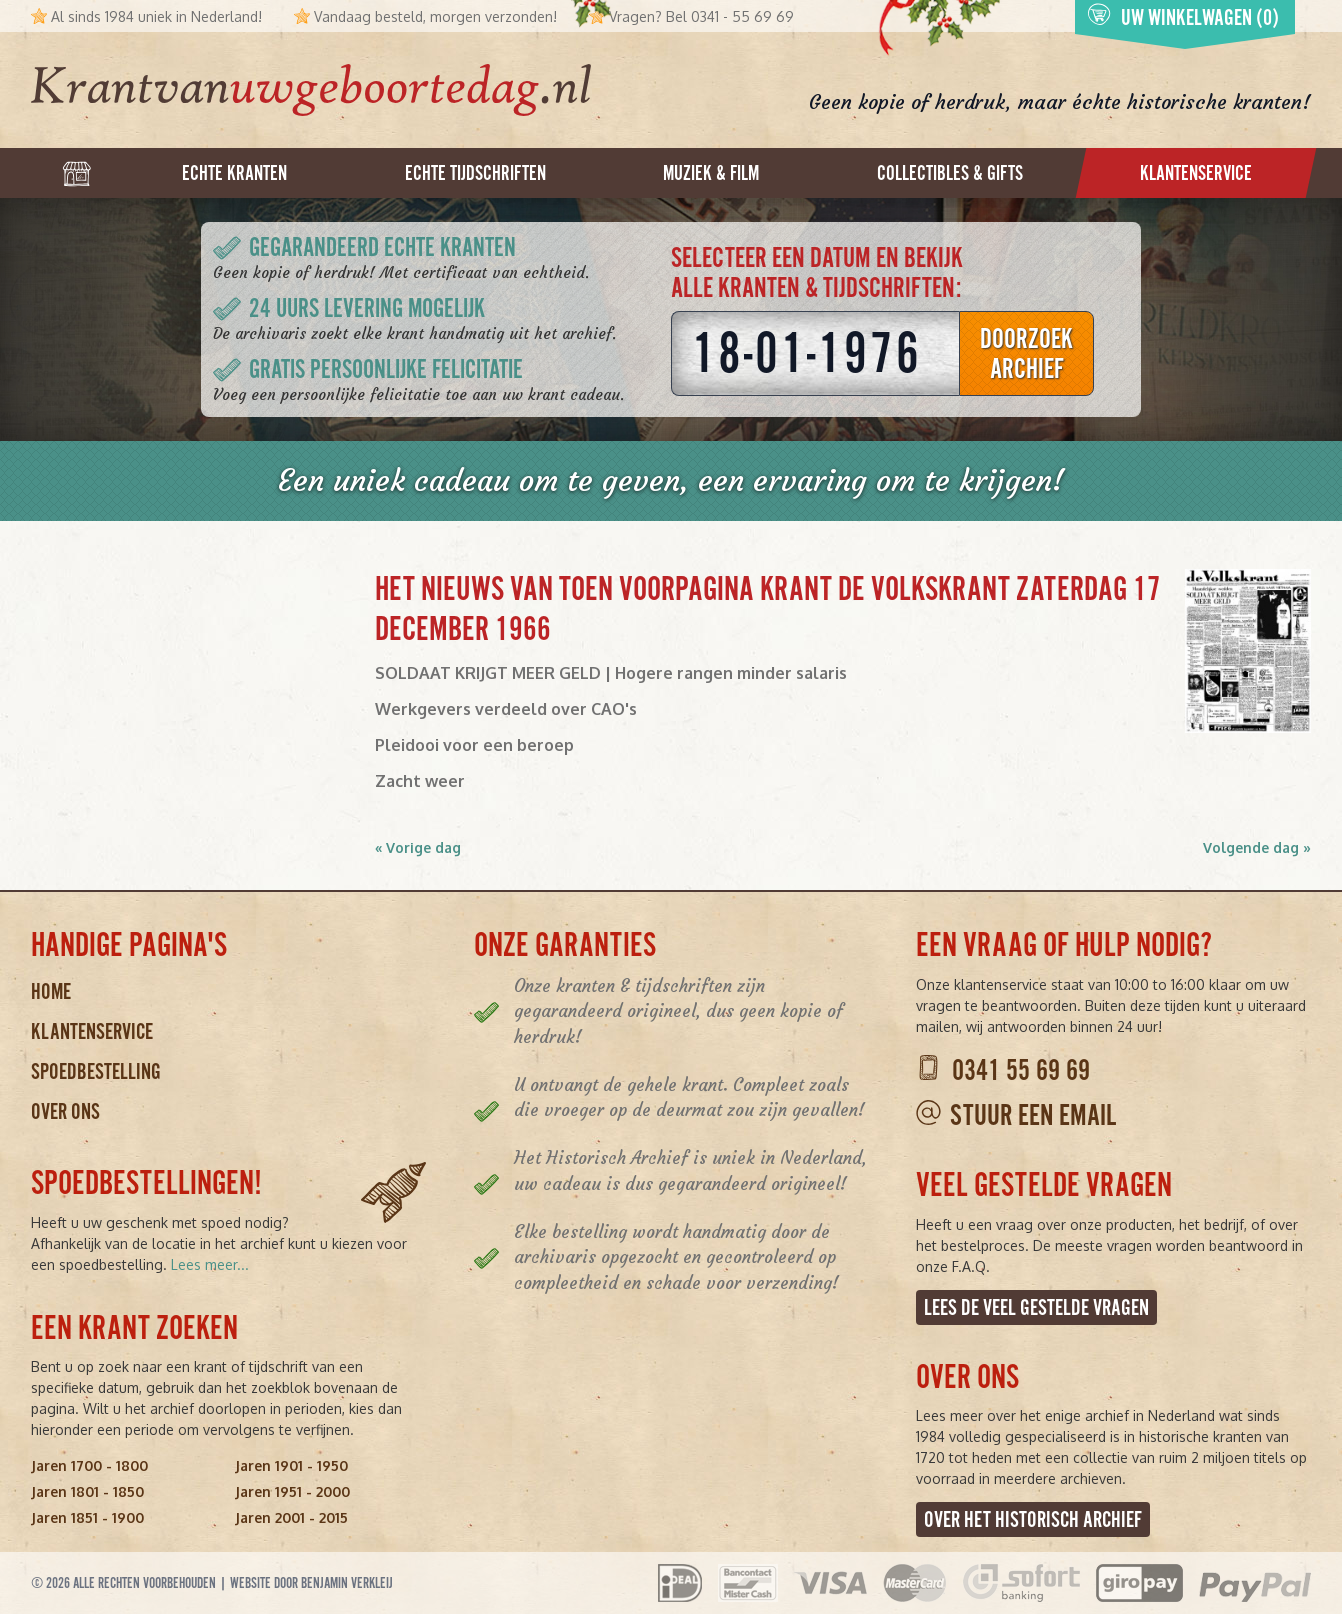 The image size is (1342, 1614). Describe the element at coordinates (291, 1517) in the screenshot. I see `Jaren 2001 - 2015` at that location.